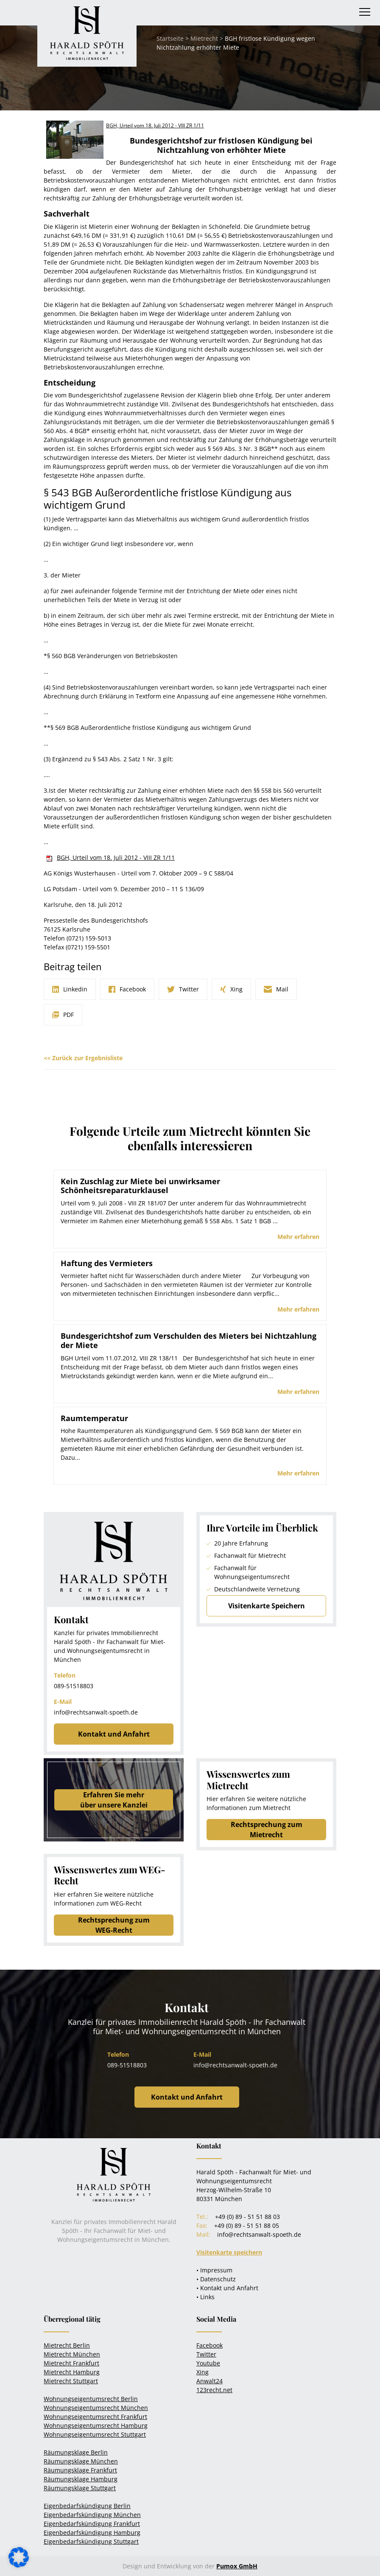  Describe the element at coordinates (266, 1605) in the screenshot. I see `Visitenkarte Speichern` at that location.